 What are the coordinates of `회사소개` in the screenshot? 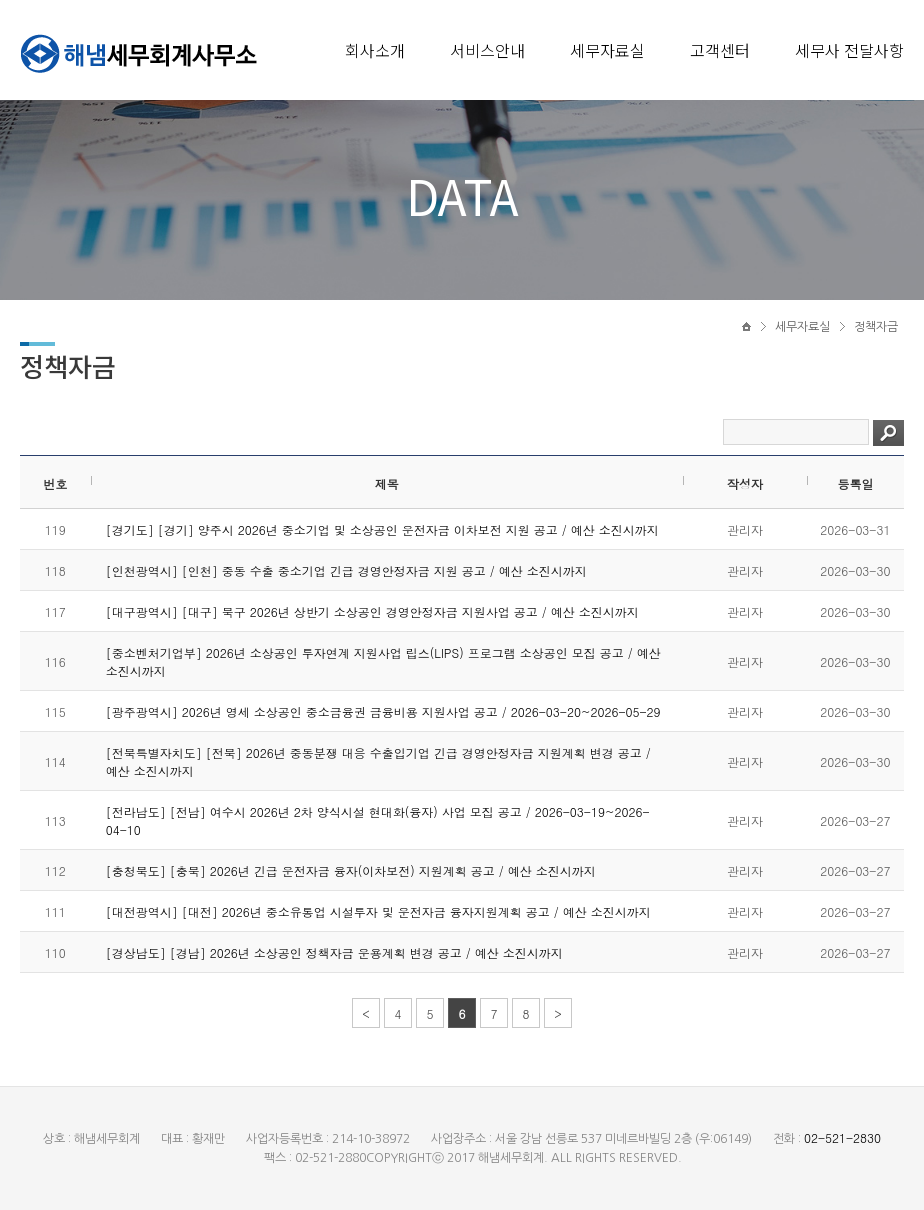 It's located at (375, 50).